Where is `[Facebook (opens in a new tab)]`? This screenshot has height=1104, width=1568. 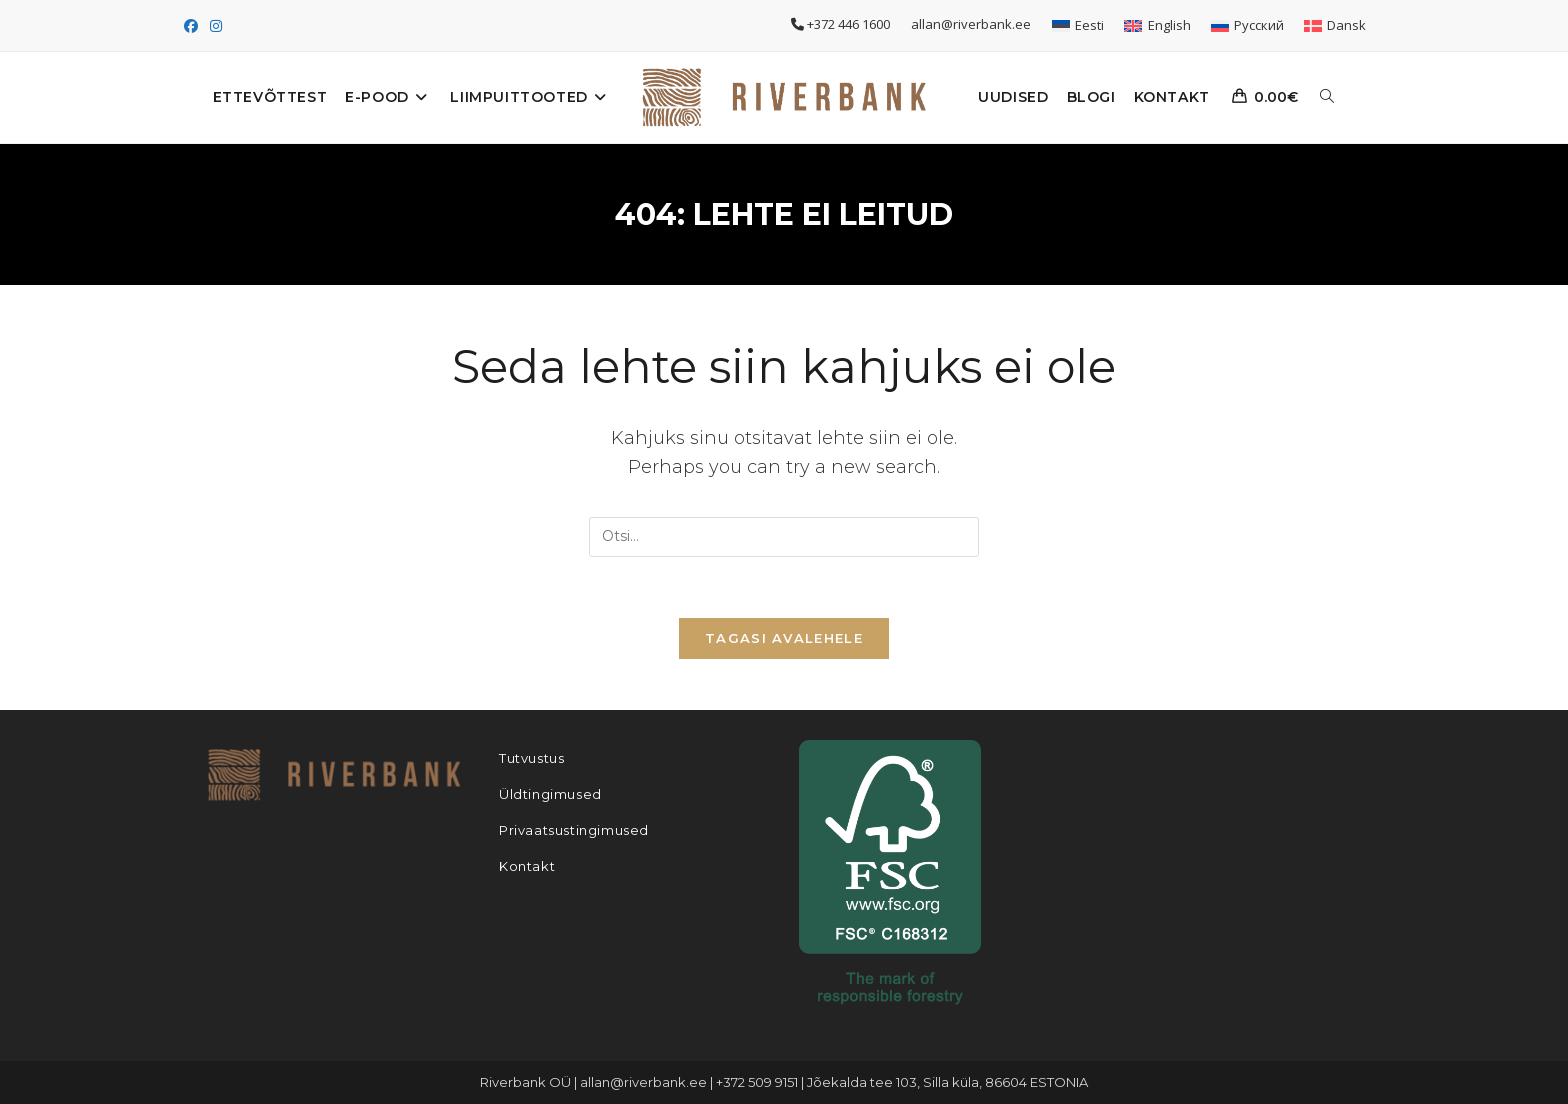 [Facebook (opens in a new tab)] is located at coordinates (194, 26).